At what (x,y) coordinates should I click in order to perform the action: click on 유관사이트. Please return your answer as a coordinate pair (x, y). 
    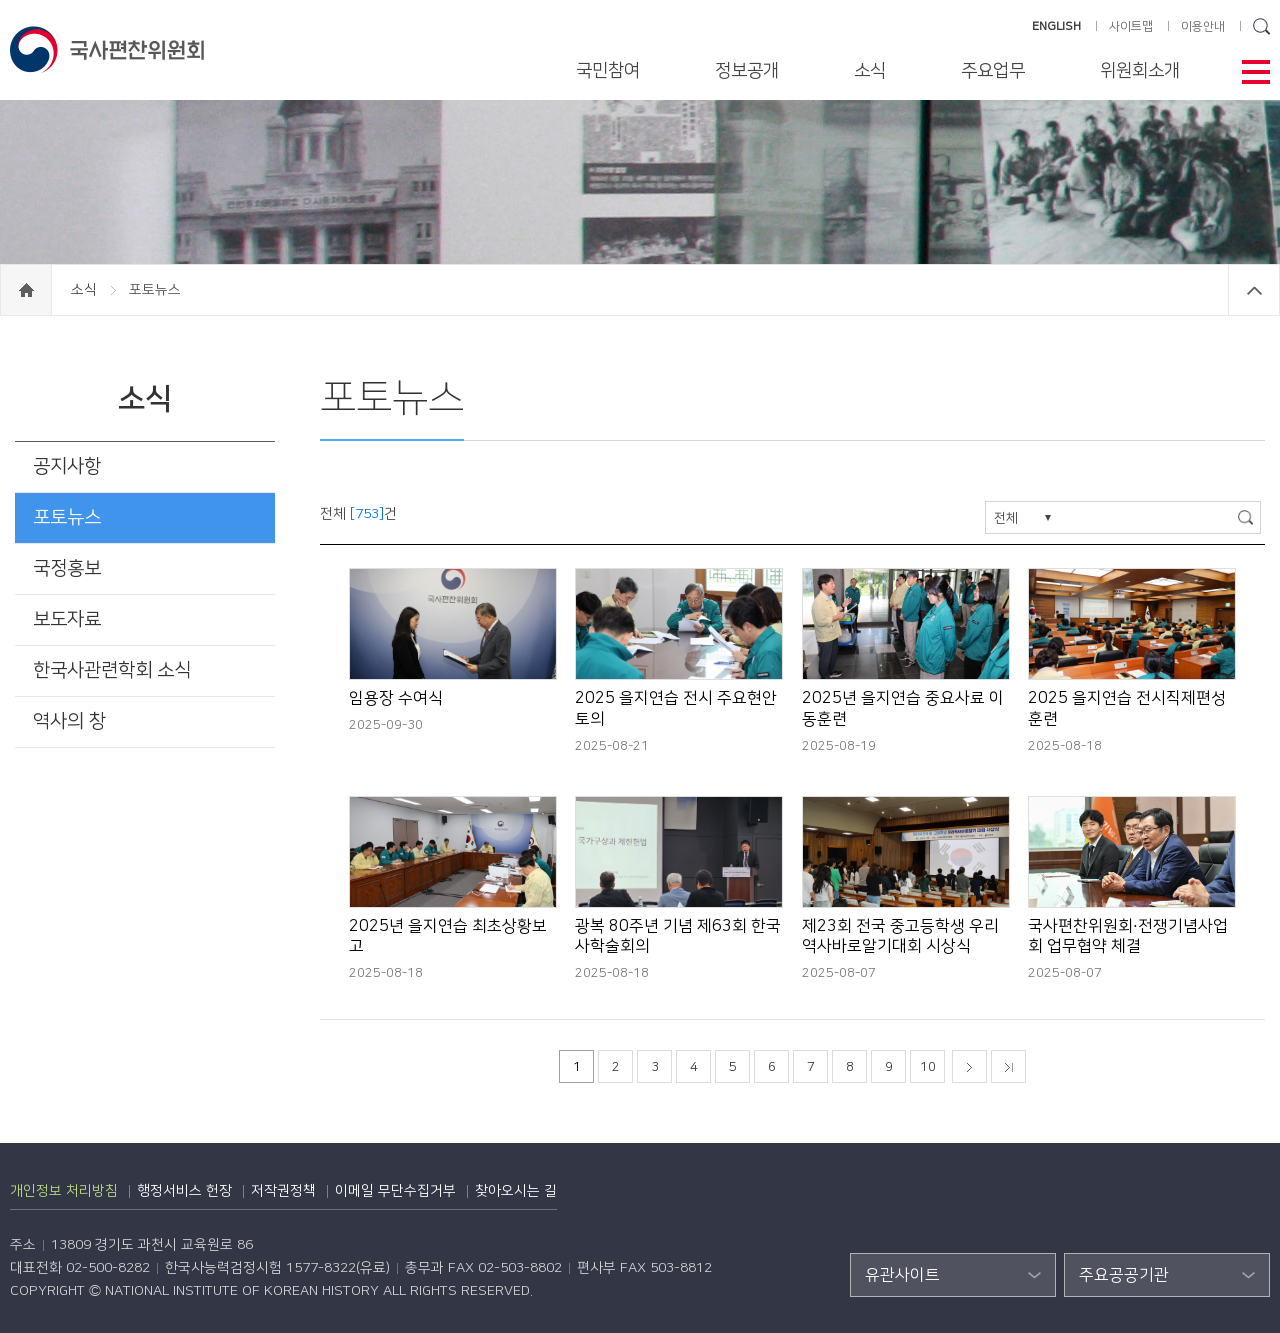
    Looking at the image, I should click on (902, 1275).